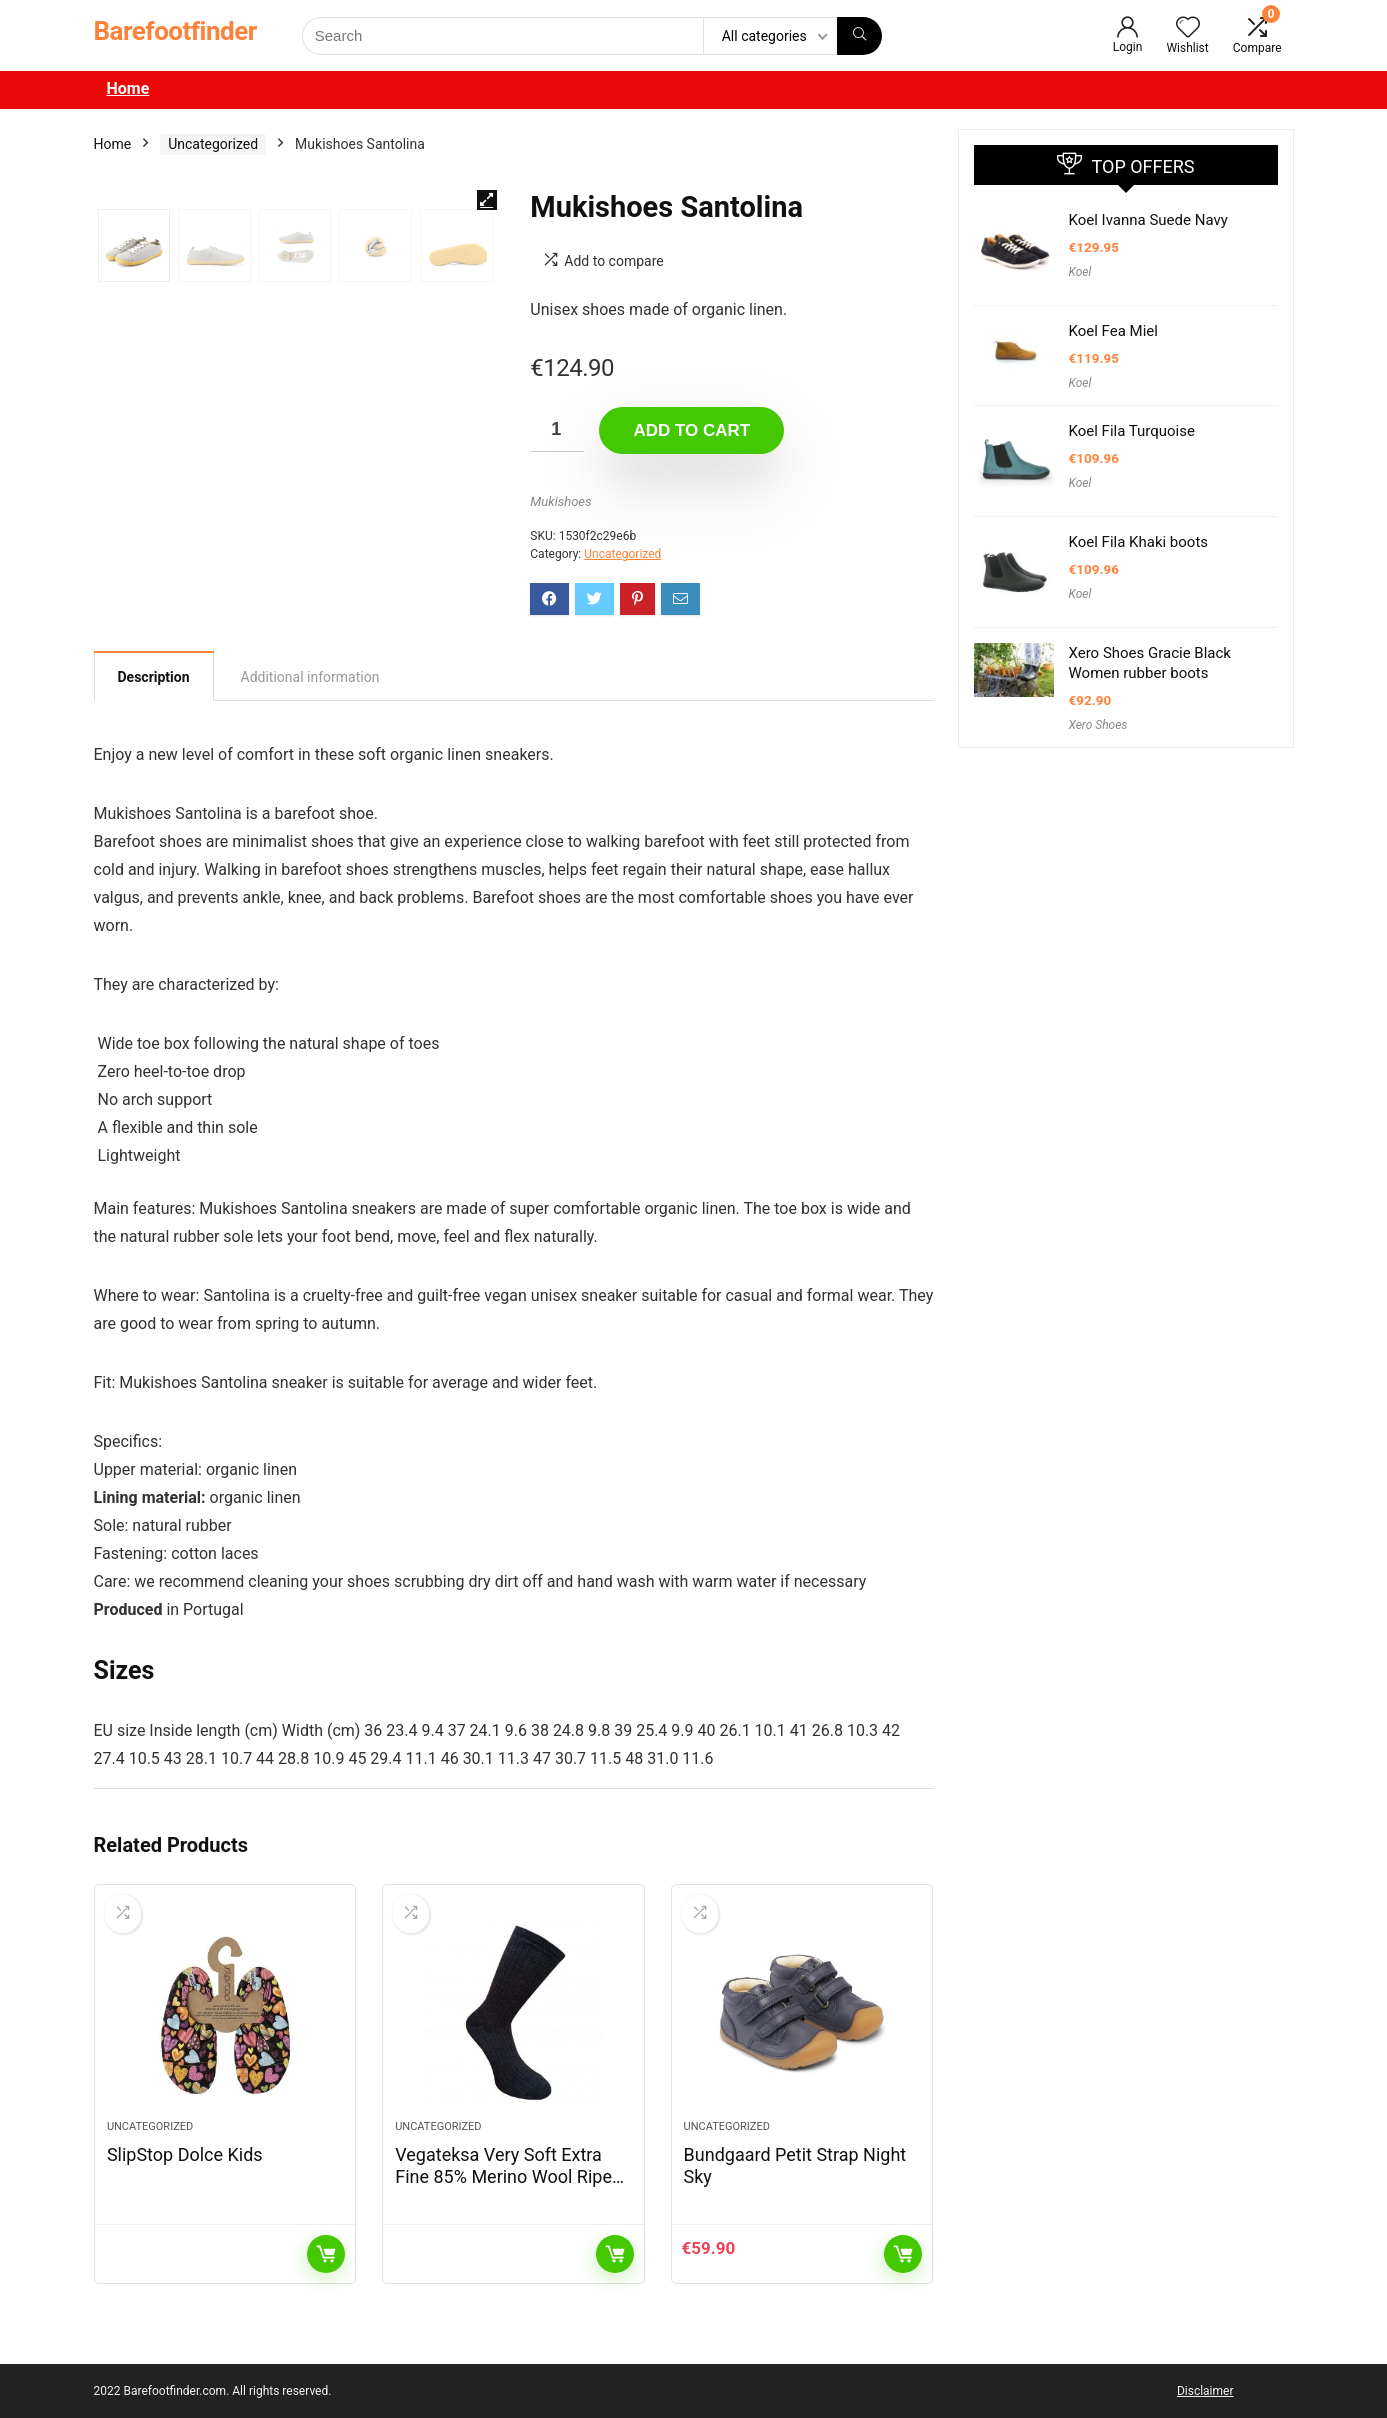 The image size is (1387, 2418). I want to click on Koel, so click(1080, 272).